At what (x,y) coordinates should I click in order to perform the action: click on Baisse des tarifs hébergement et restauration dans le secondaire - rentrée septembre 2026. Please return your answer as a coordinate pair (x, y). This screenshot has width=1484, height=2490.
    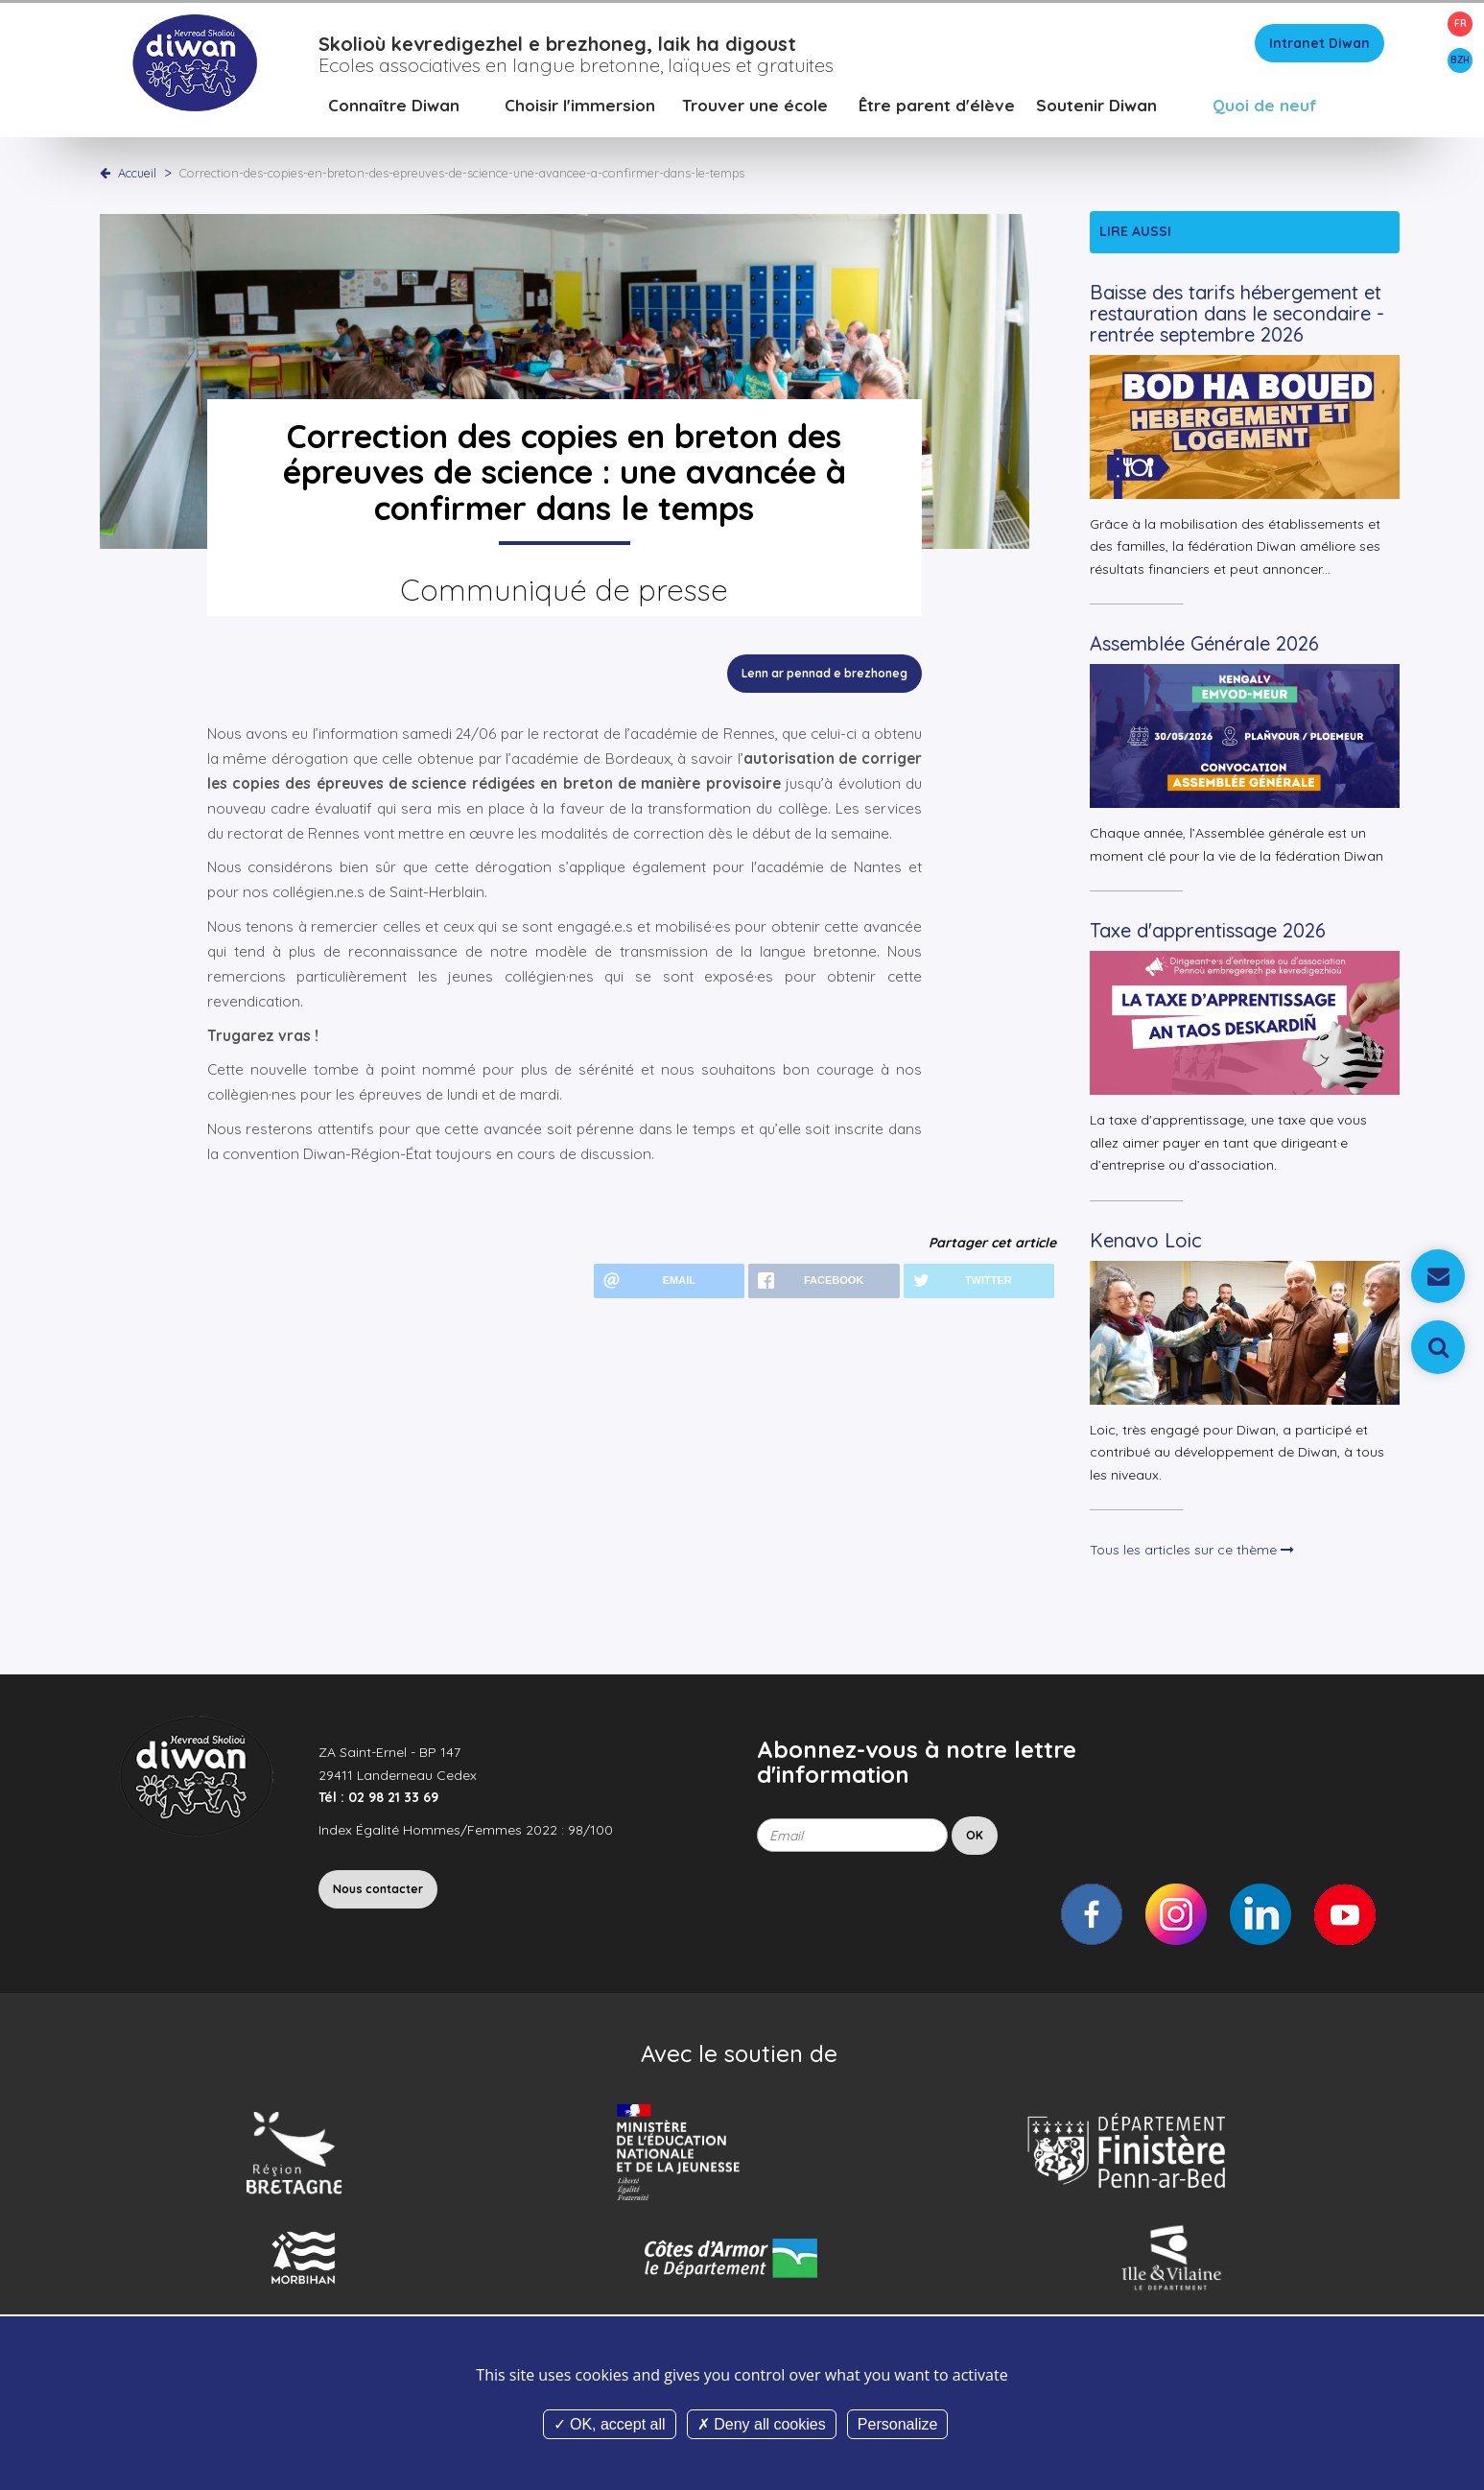
    Looking at the image, I should click on (1237, 318).